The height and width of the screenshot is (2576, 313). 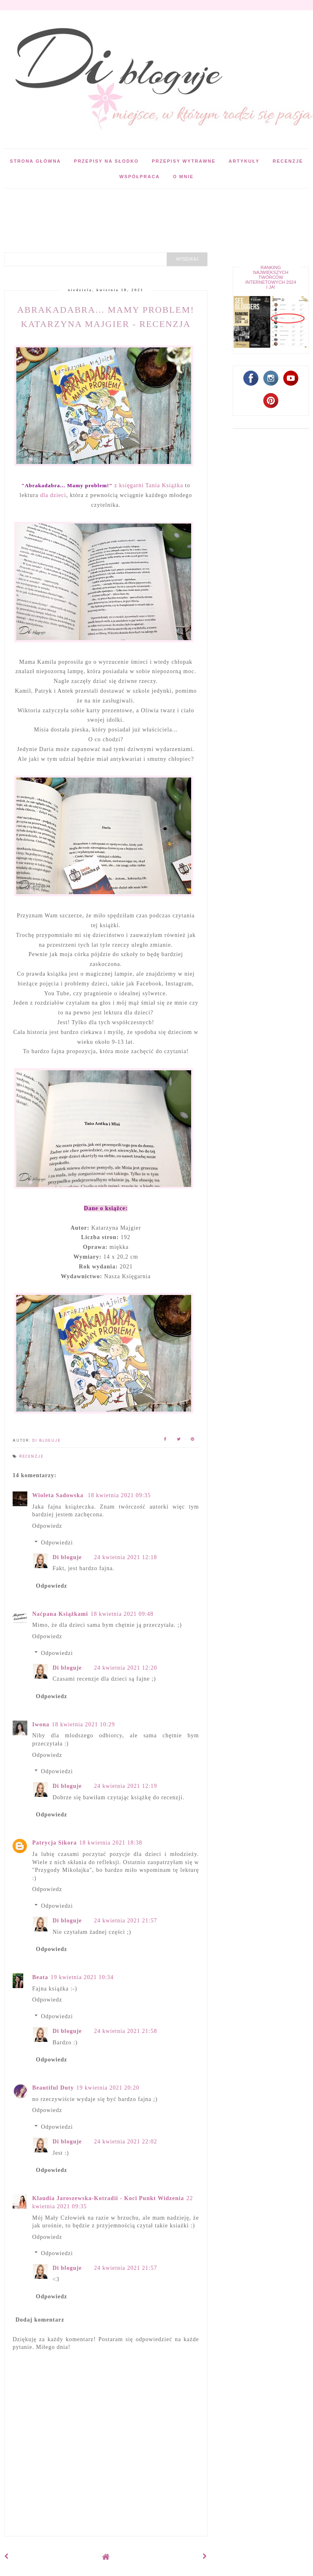 I want to click on 19 kwietnia 2021 10:34, so click(x=82, y=1977).